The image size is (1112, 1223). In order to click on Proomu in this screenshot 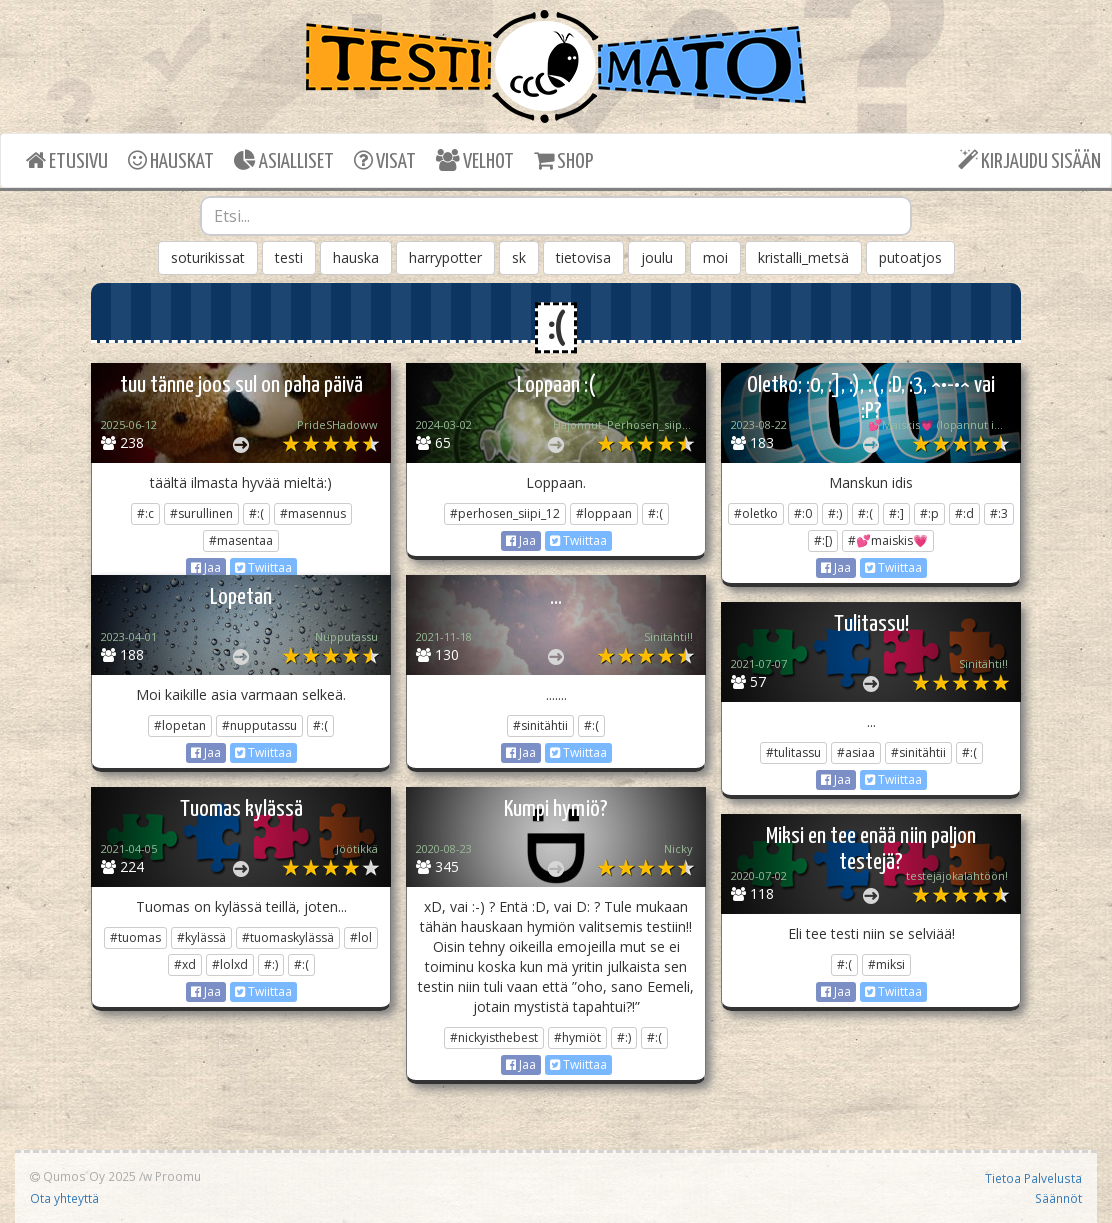, I will do `click(178, 1176)`.